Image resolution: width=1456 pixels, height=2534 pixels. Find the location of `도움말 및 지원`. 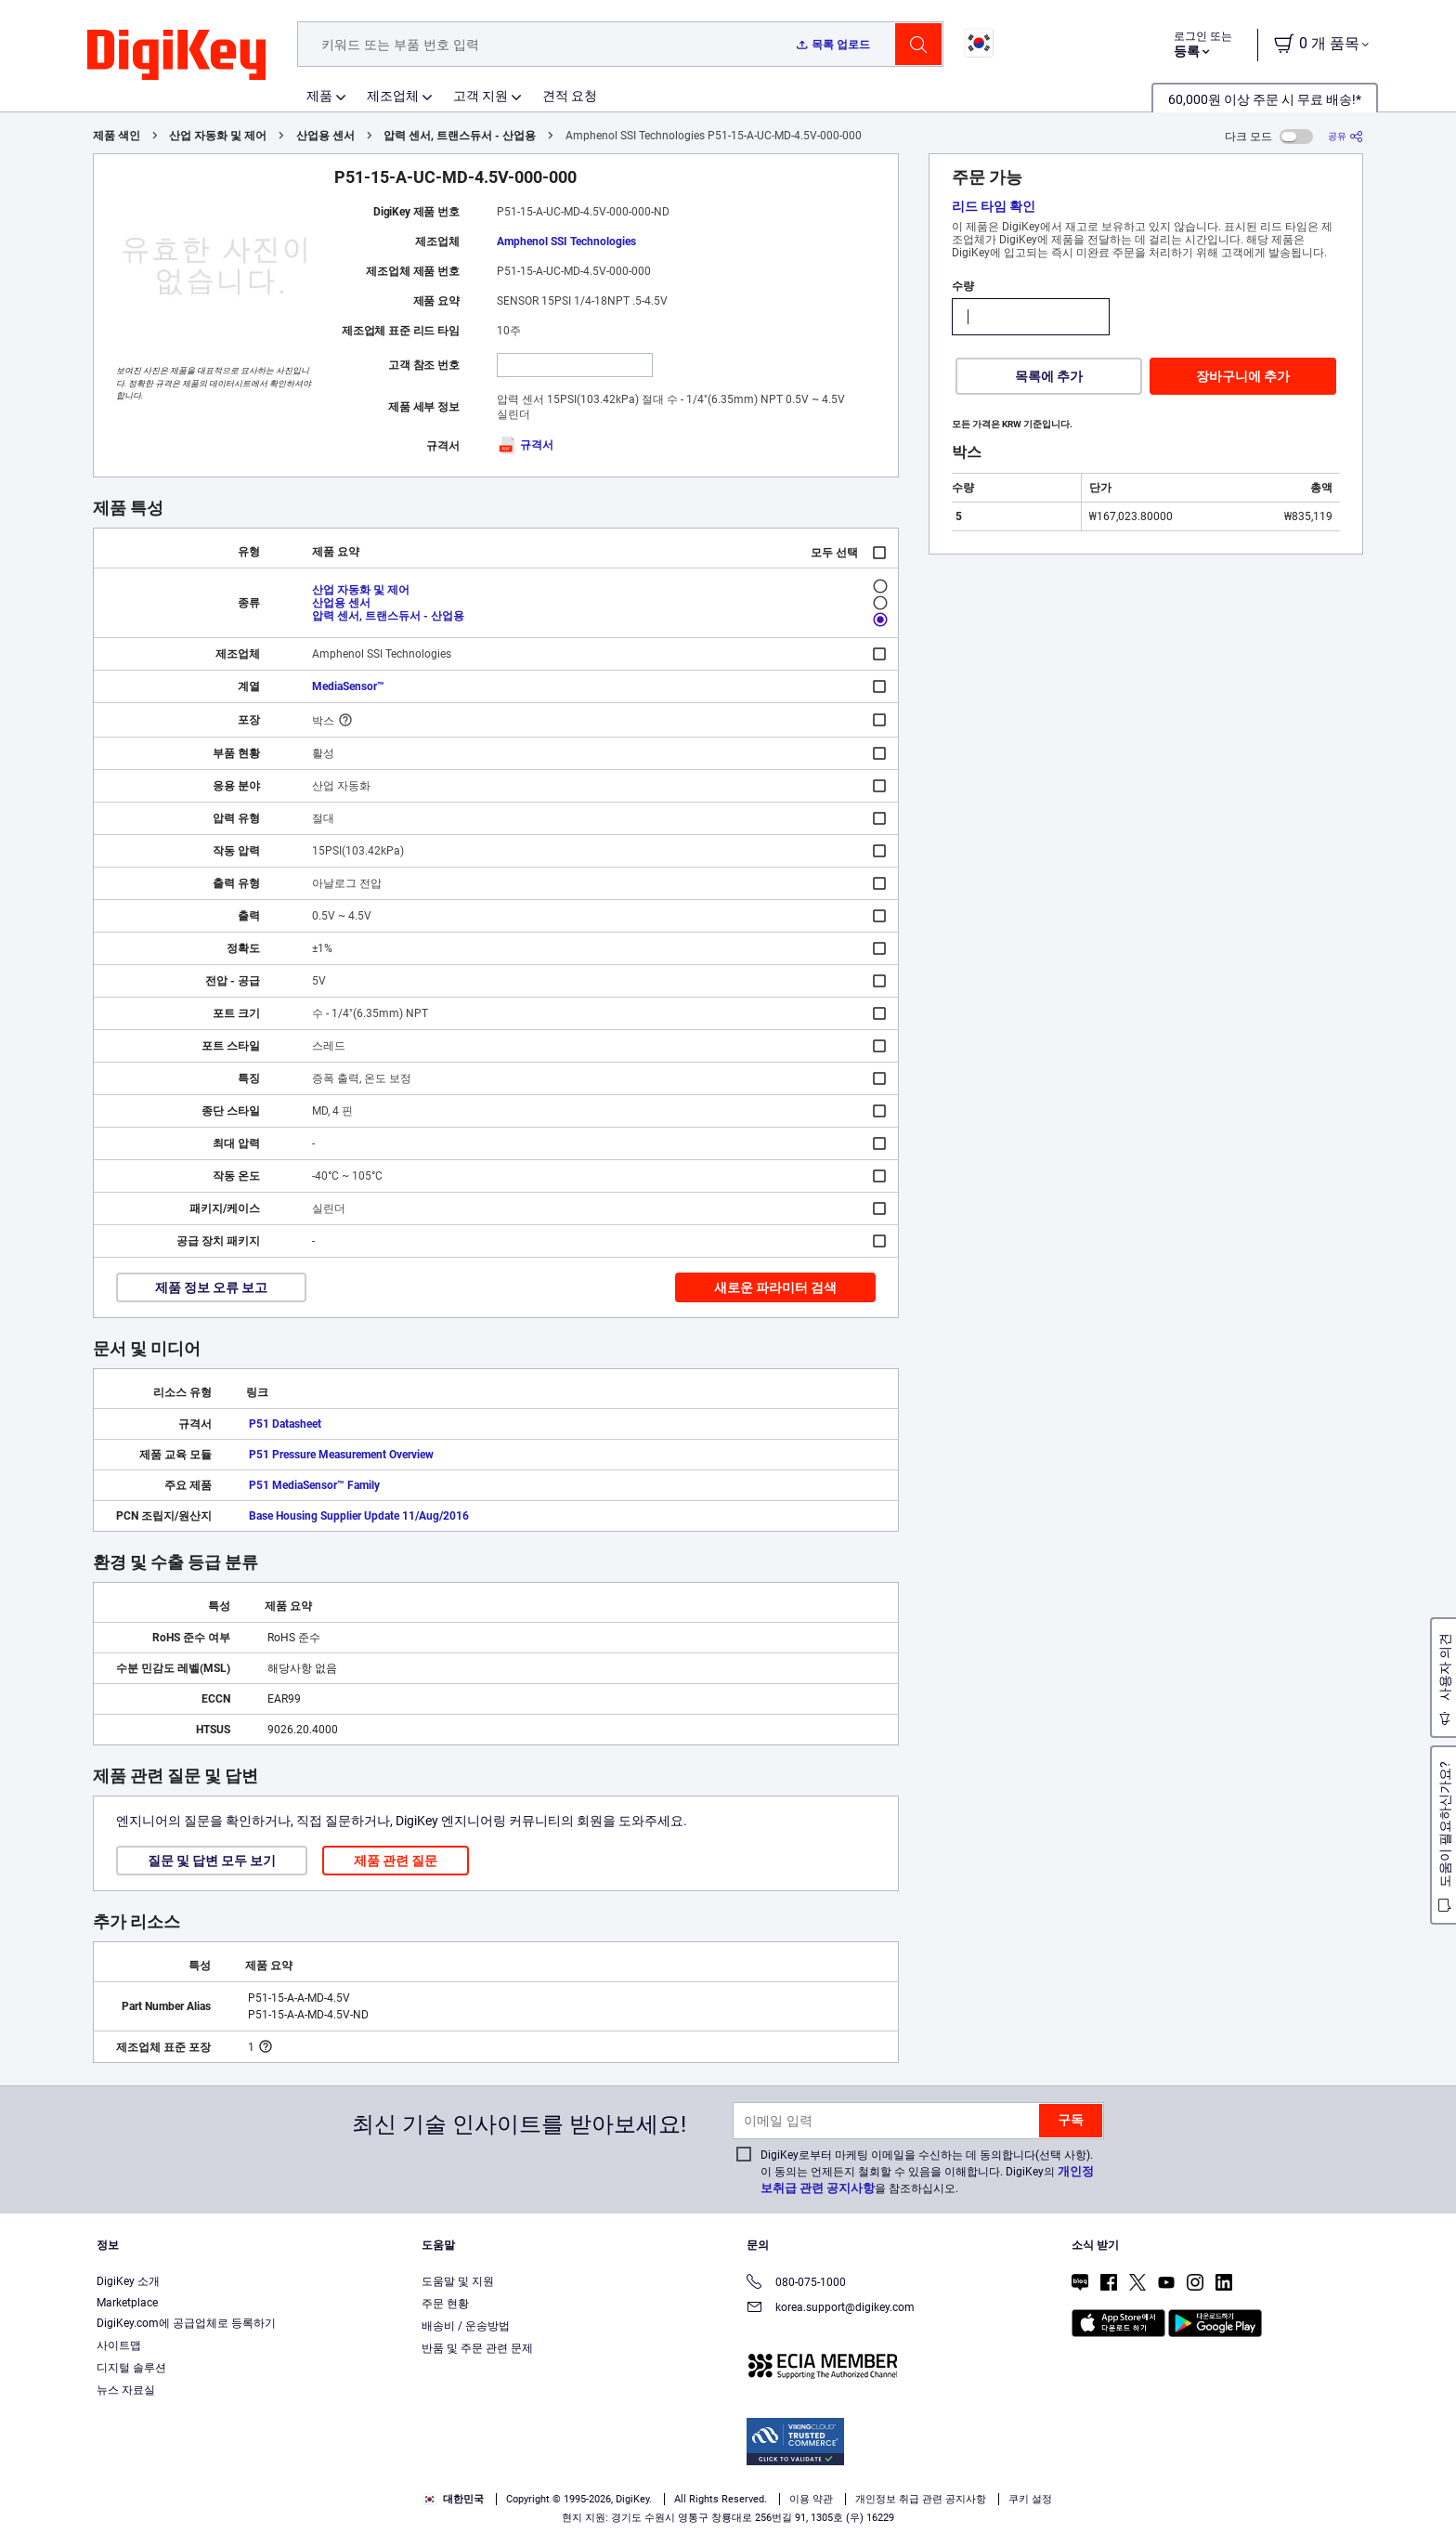

도움말 및 지원 is located at coordinates (458, 2281).